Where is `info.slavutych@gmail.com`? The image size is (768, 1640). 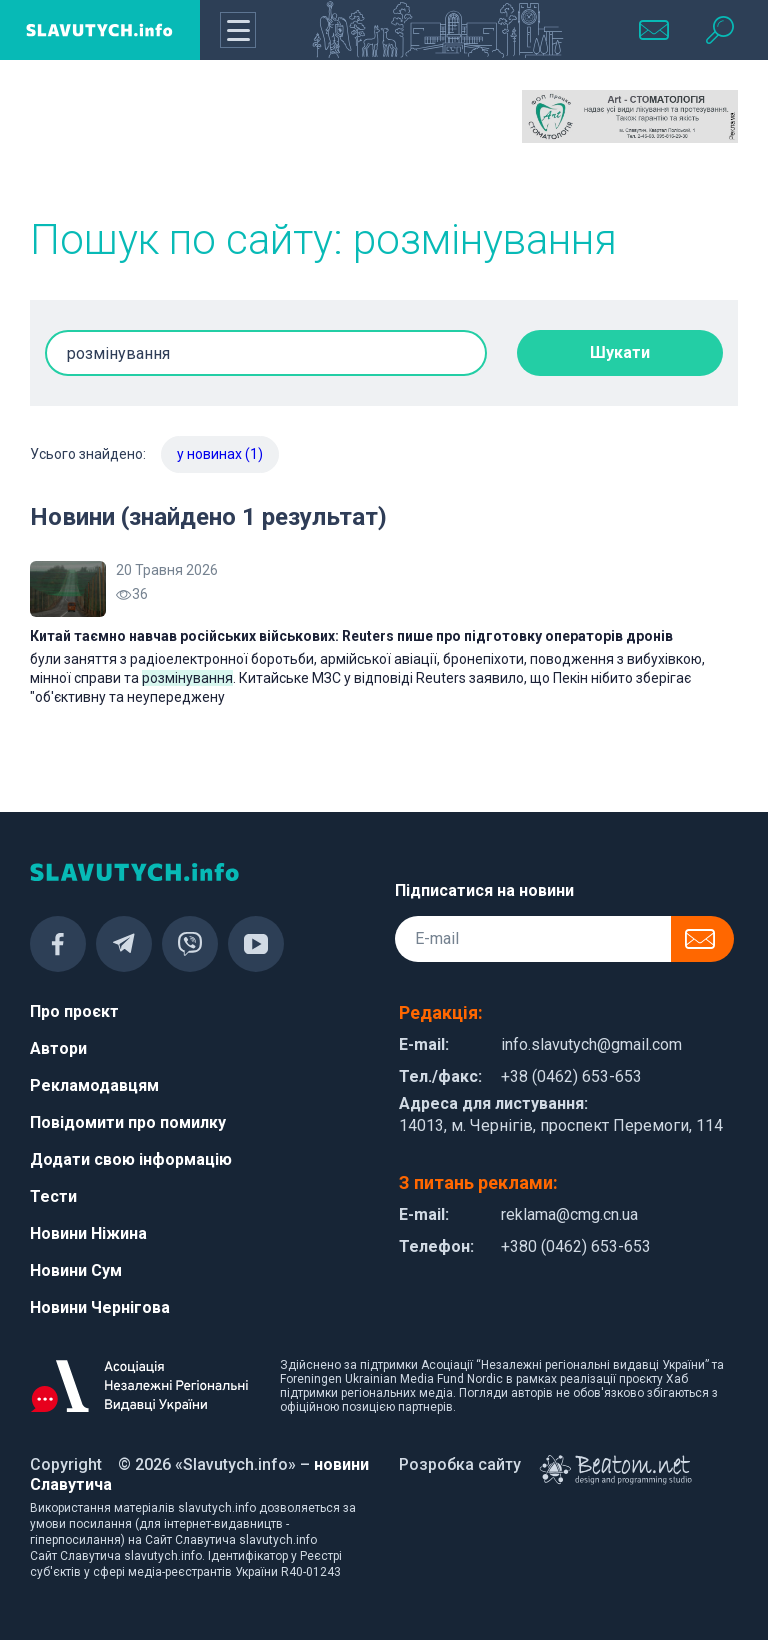
info.slavutych@gmail.com is located at coordinates (591, 1044).